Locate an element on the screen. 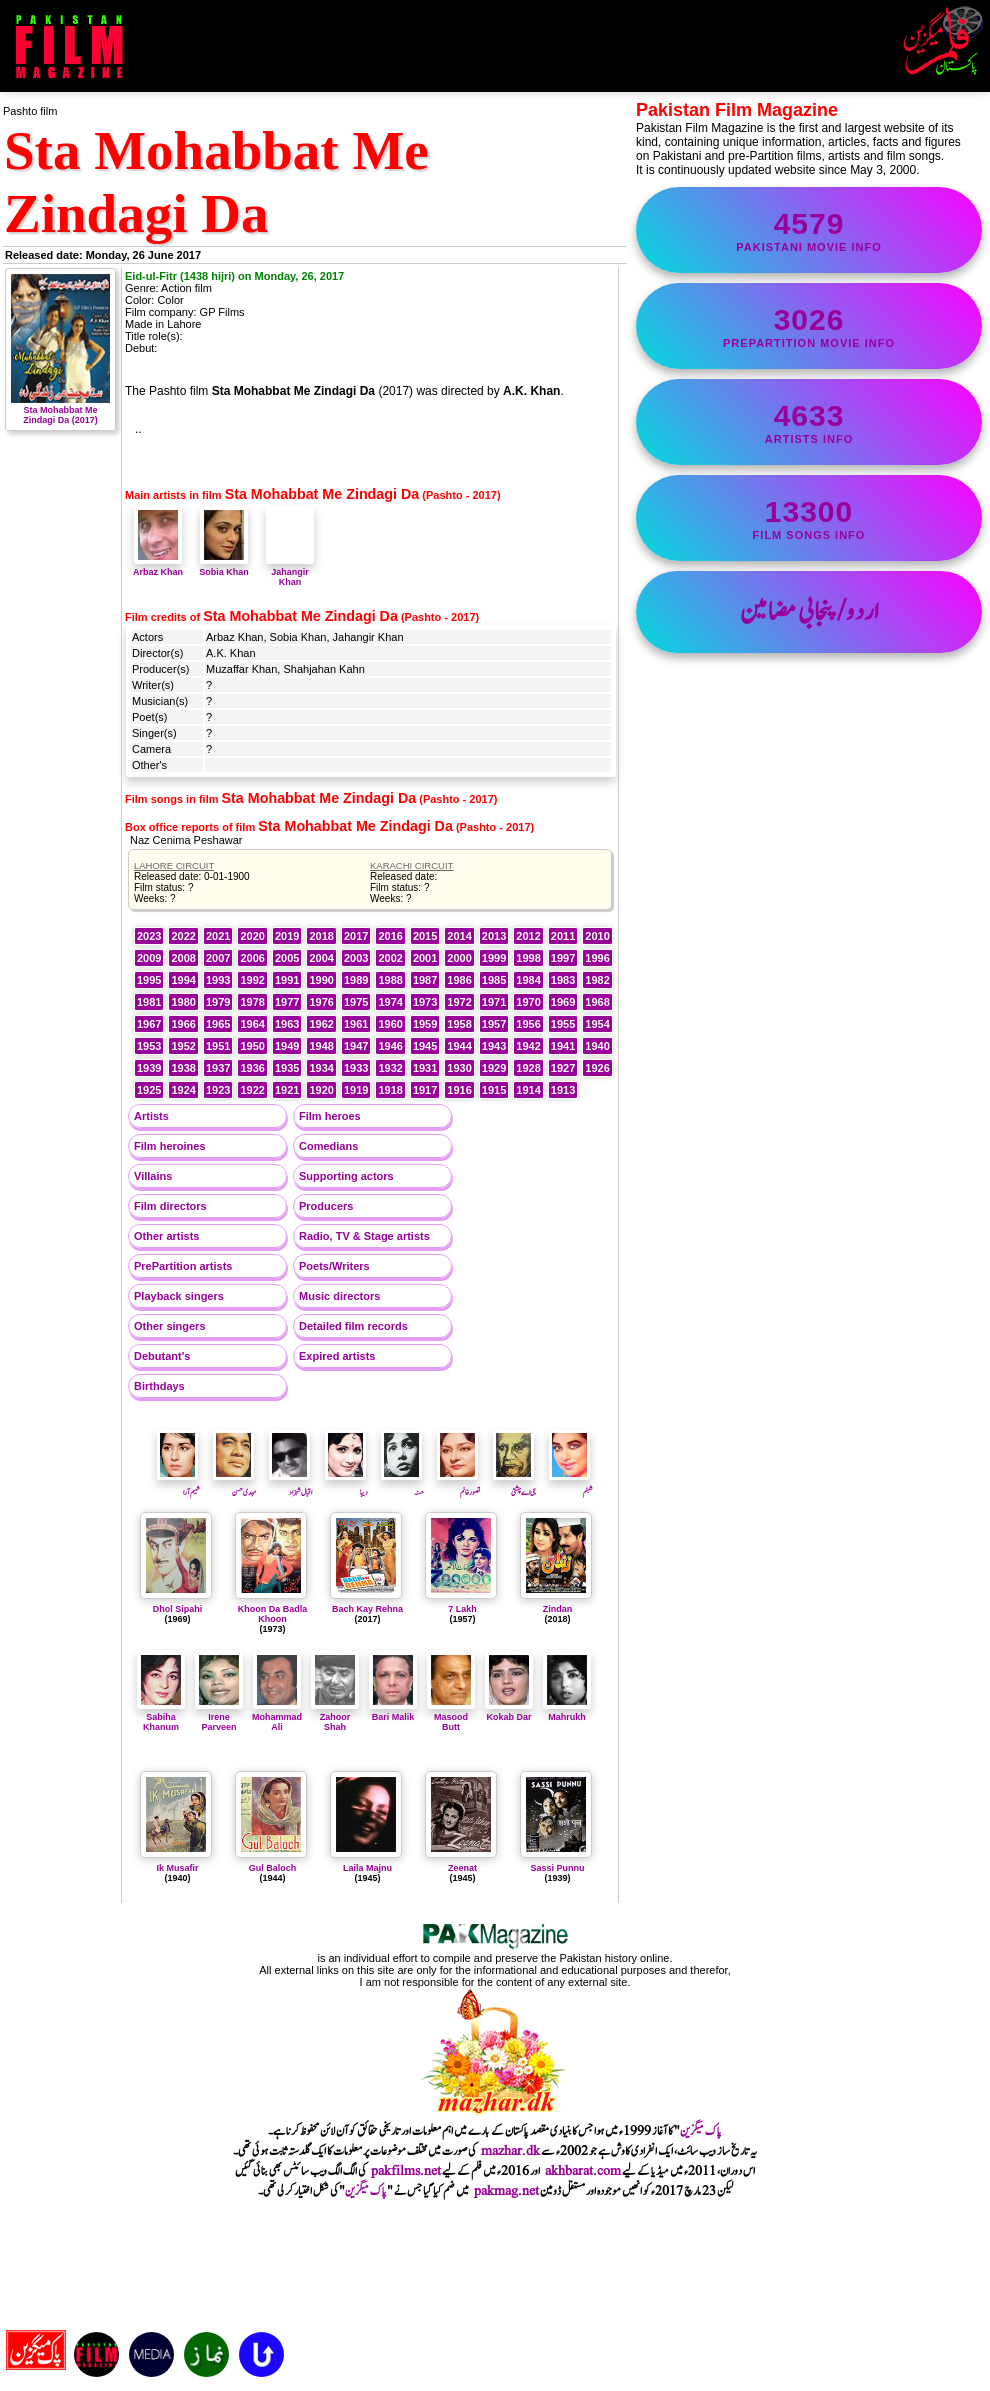 The height and width of the screenshot is (2391, 990). Sassi Punnu is located at coordinates (557, 1868).